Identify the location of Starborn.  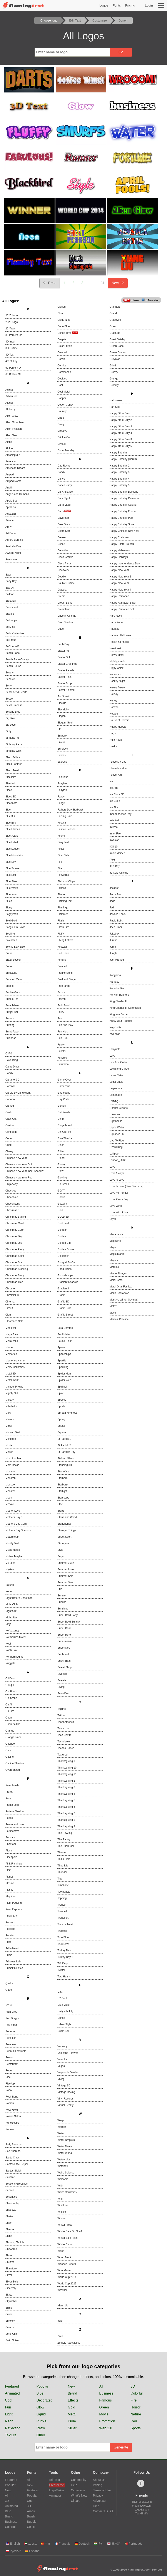
(62, 1478).